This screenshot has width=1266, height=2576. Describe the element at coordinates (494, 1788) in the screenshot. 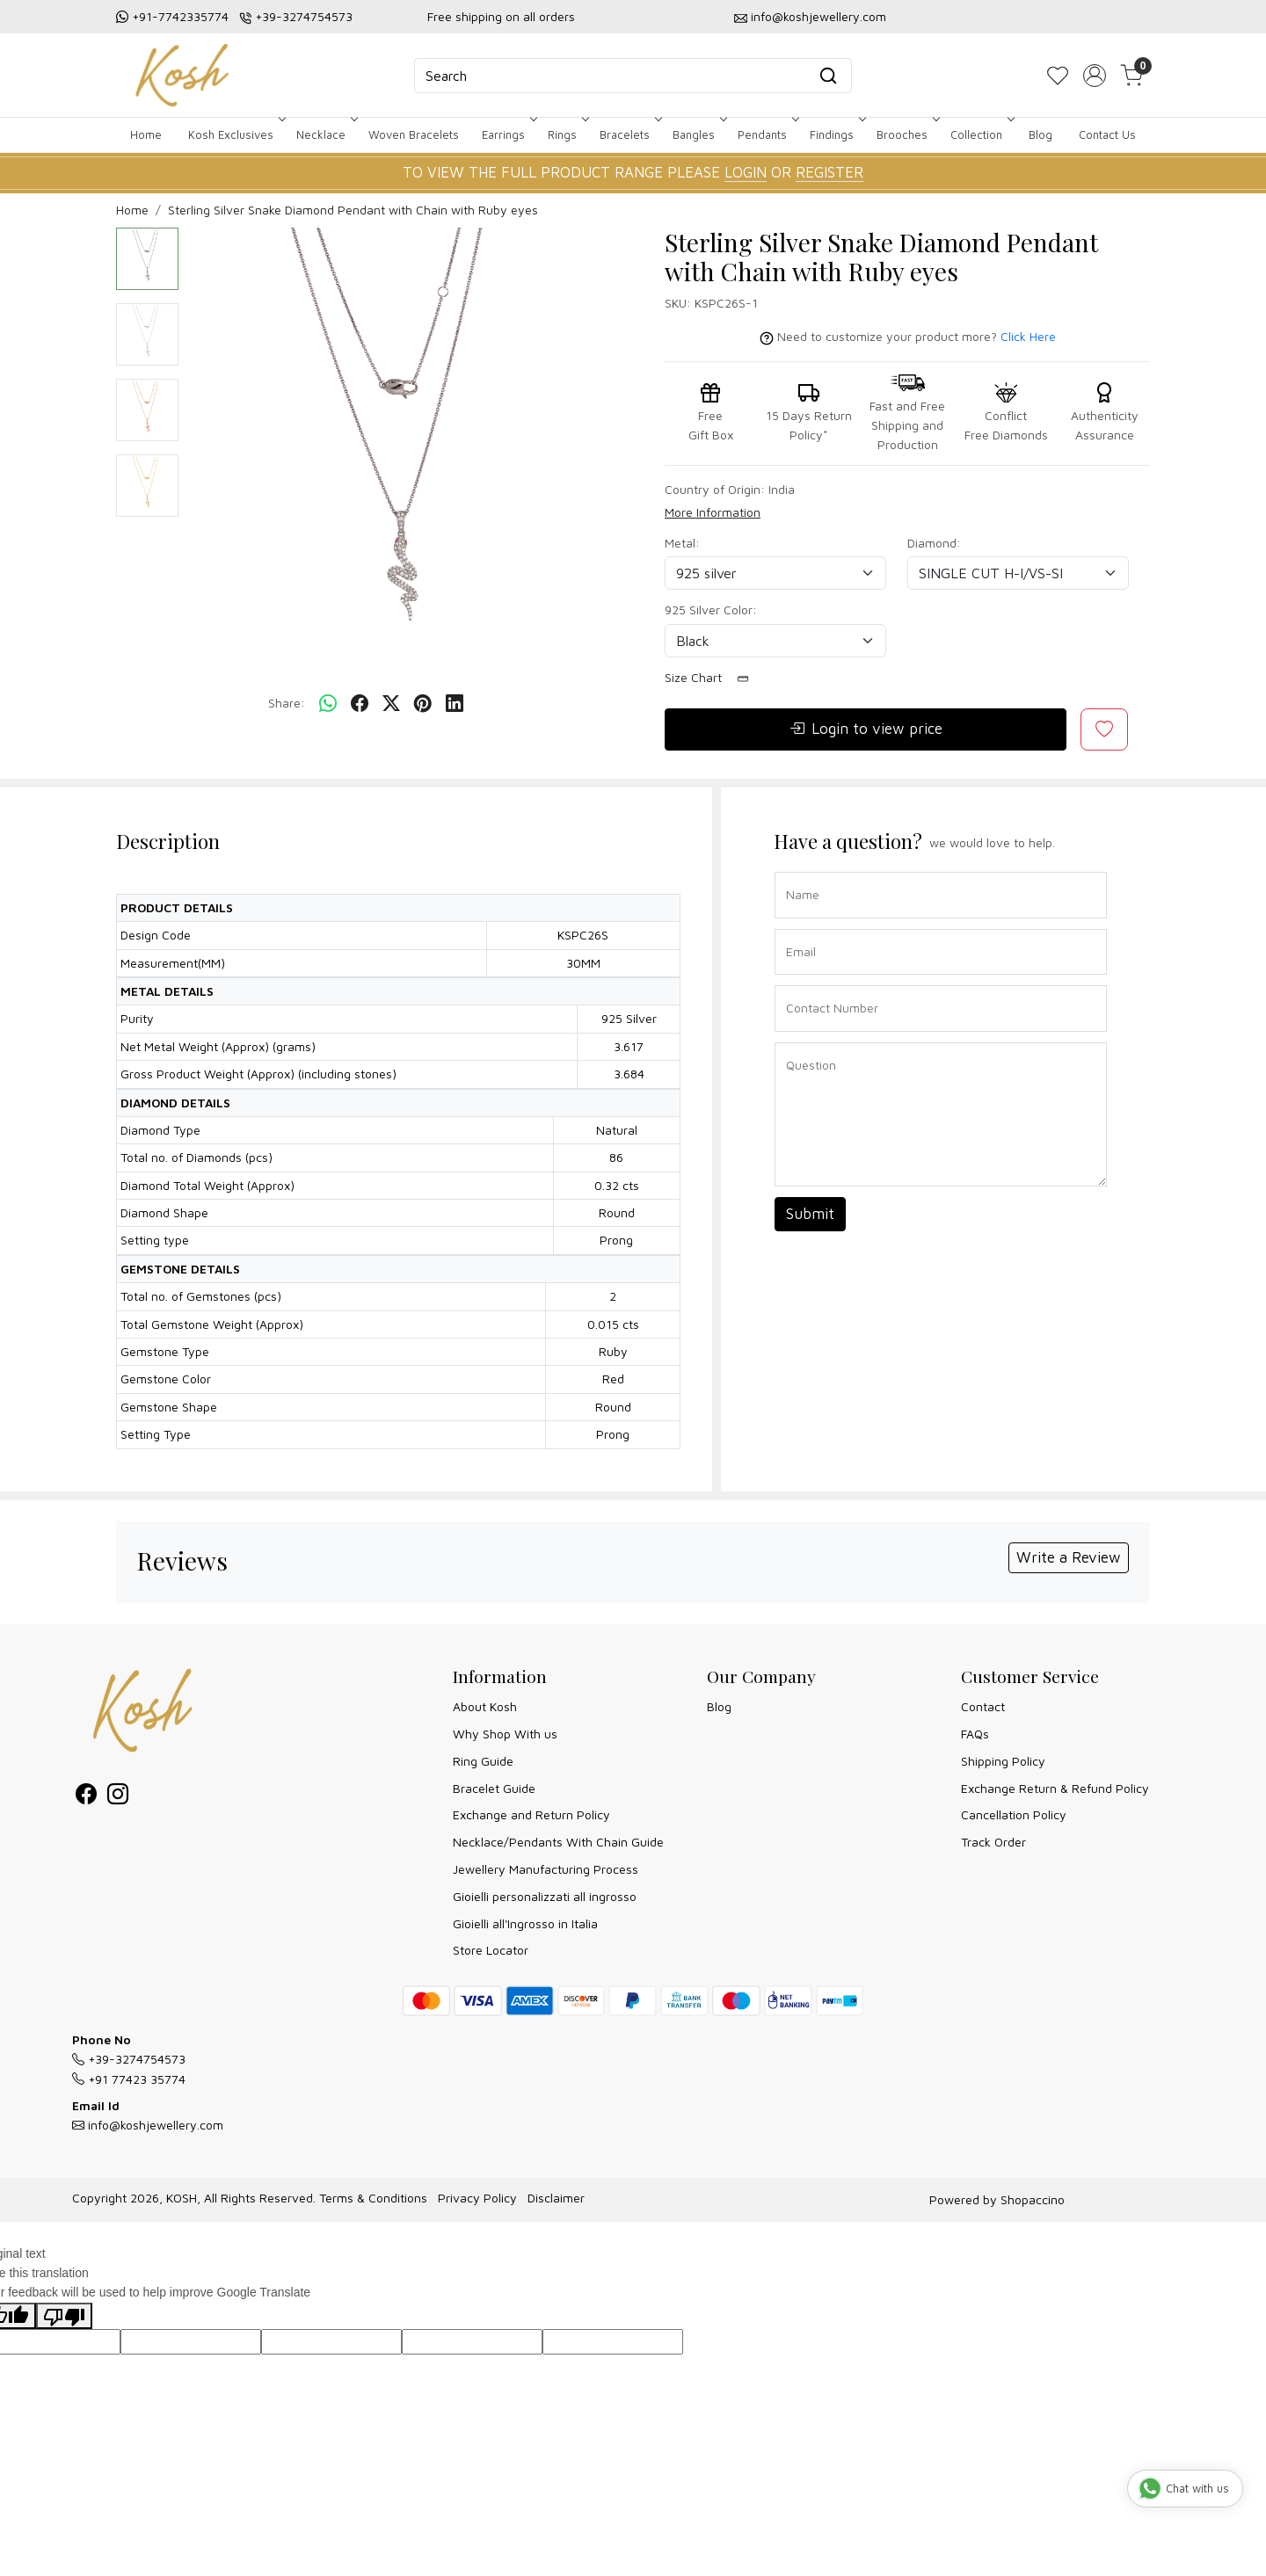

I see `Bracelet Guide` at that location.